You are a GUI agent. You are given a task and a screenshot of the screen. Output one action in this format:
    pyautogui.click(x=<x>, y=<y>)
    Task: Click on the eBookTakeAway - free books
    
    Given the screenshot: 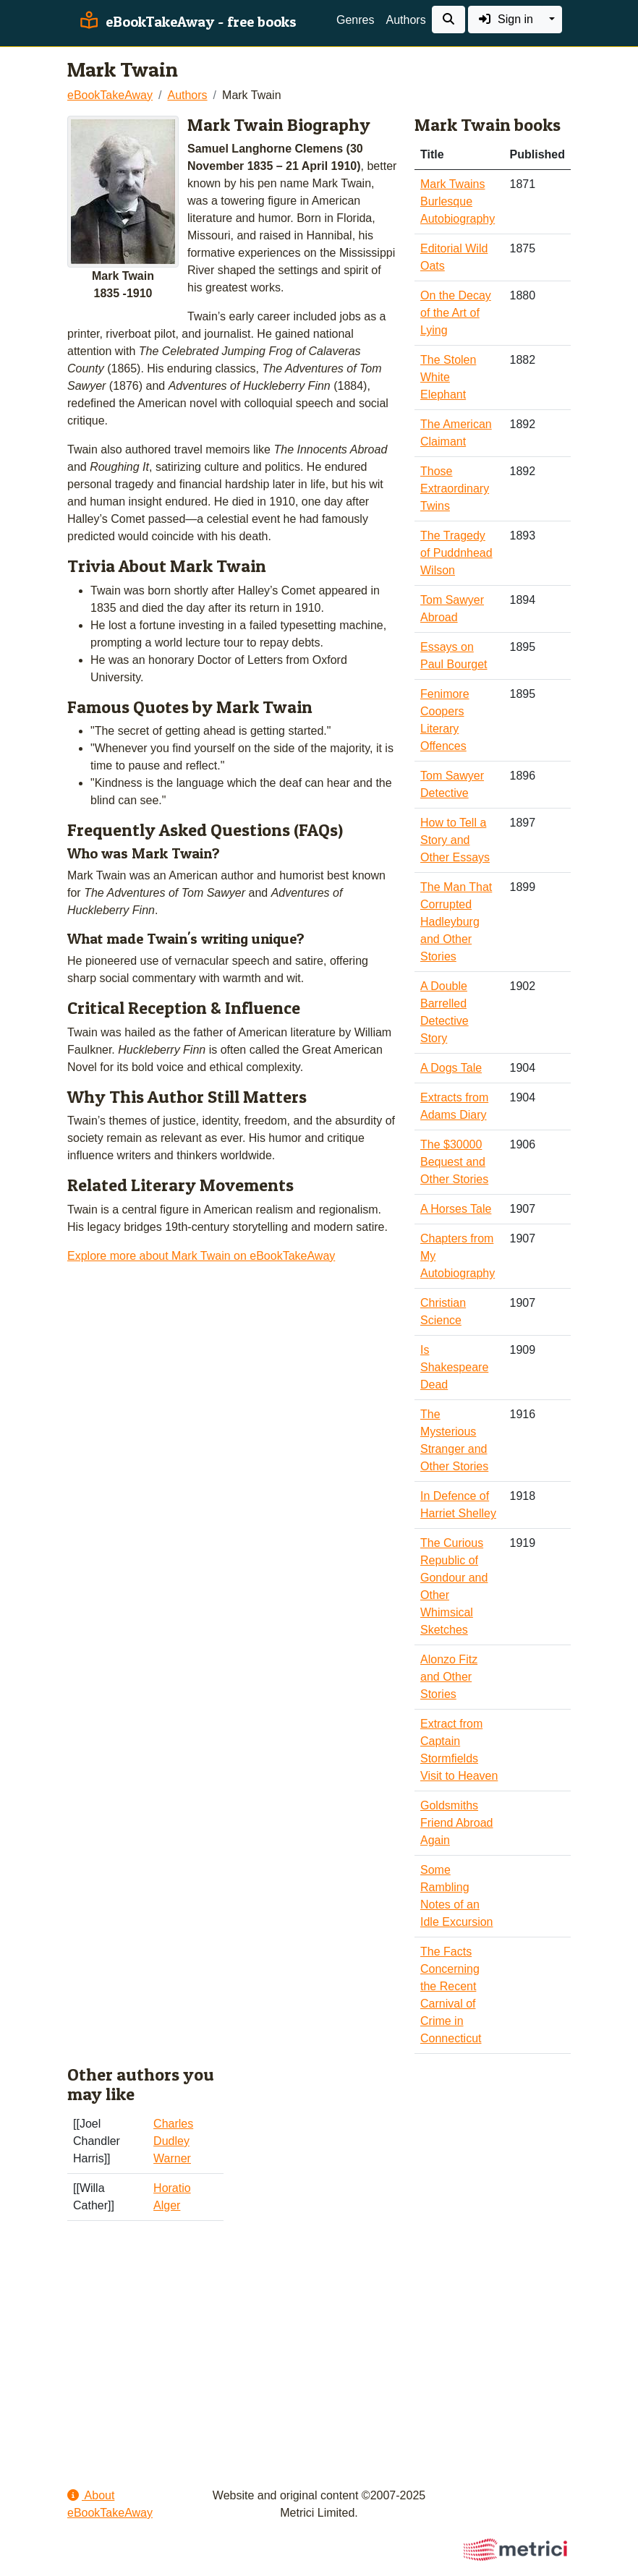 What is the action you would take?
    pyautogui.click(x=186, y=21)
    